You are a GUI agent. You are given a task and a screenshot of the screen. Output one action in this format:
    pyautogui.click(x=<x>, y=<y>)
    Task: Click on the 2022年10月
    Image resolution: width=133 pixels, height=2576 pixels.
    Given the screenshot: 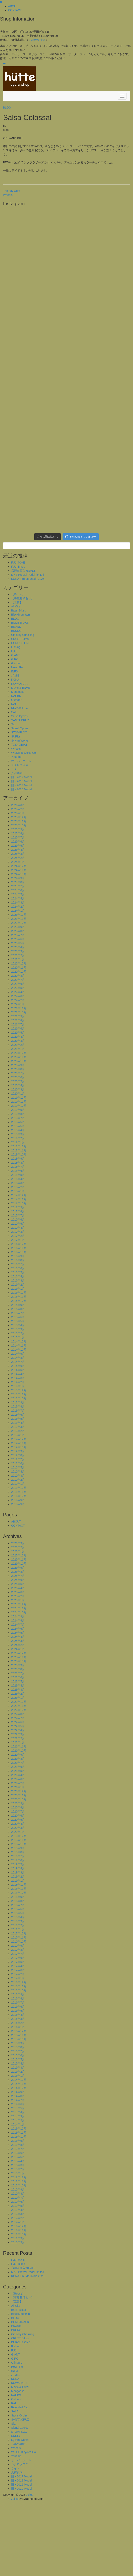 What is the action you would take?
    pyautogui.click(x=18, y=971)
    